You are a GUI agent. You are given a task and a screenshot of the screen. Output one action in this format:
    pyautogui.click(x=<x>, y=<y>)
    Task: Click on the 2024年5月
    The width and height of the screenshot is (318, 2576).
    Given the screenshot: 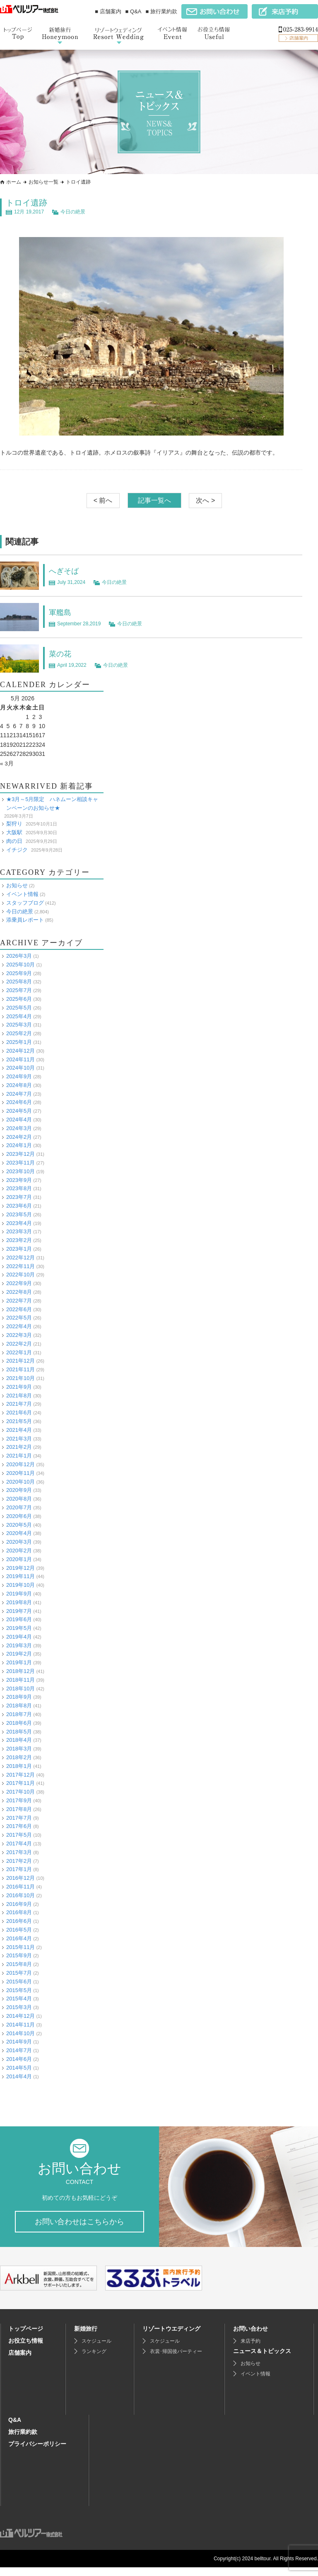 What is the action you would take?
    pyautogui.click(x=19, y=1111)
    